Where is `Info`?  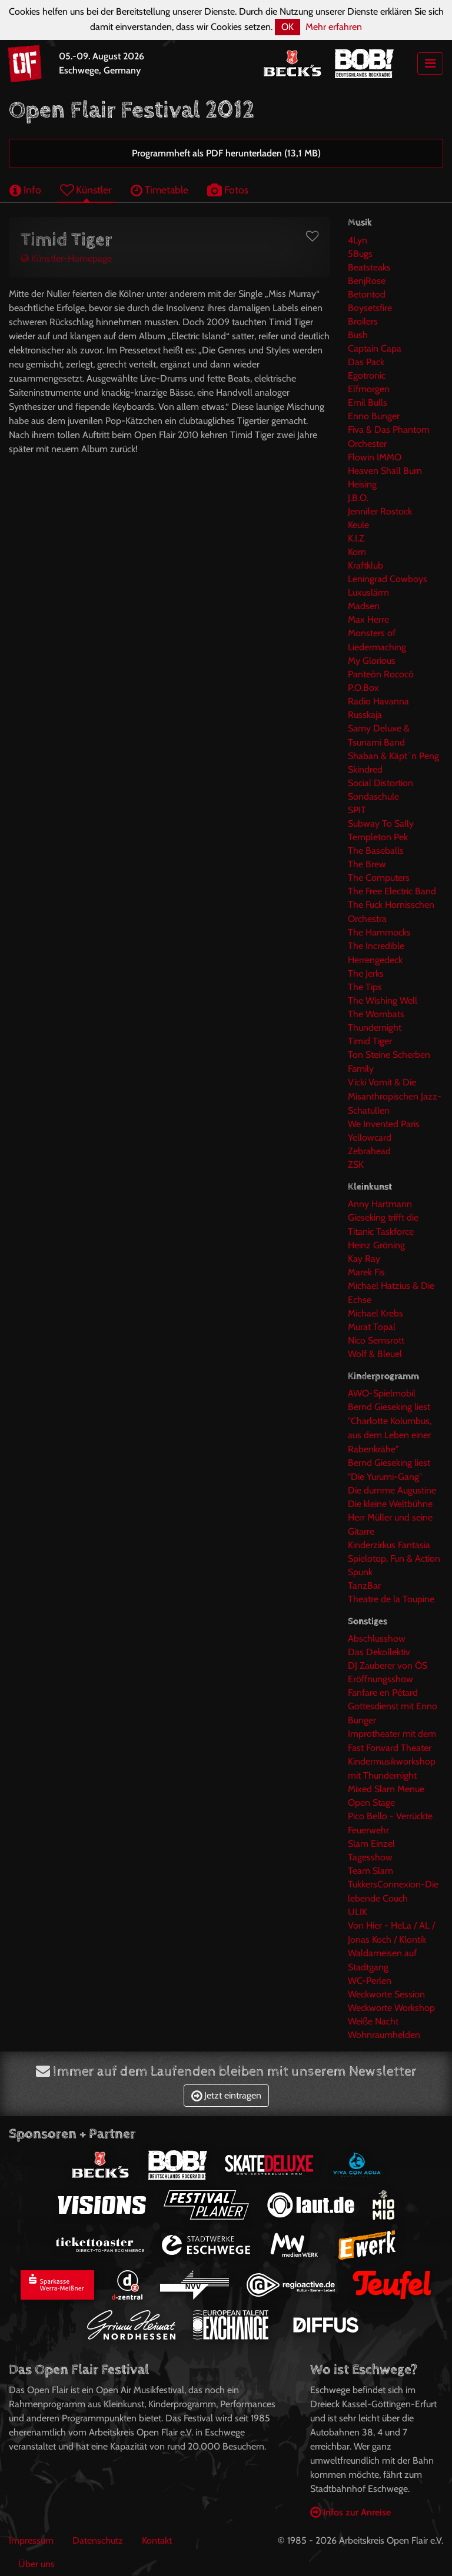
Info is located at coordinates (25, 189).